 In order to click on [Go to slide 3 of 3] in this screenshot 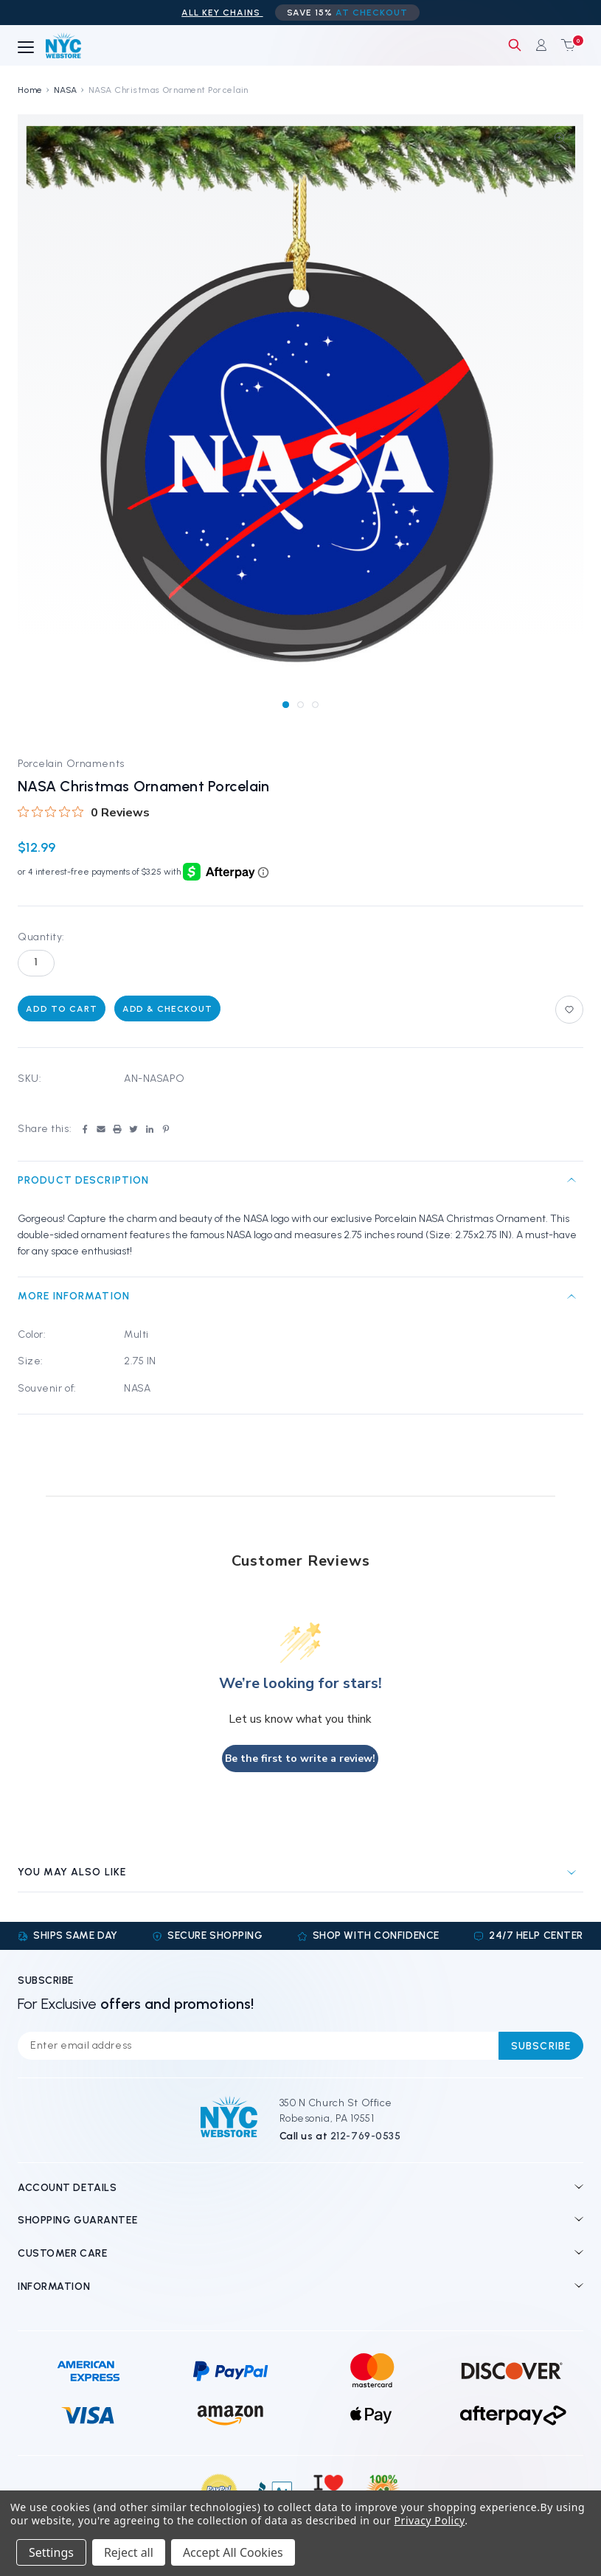, I will do `click(315, 704)`.